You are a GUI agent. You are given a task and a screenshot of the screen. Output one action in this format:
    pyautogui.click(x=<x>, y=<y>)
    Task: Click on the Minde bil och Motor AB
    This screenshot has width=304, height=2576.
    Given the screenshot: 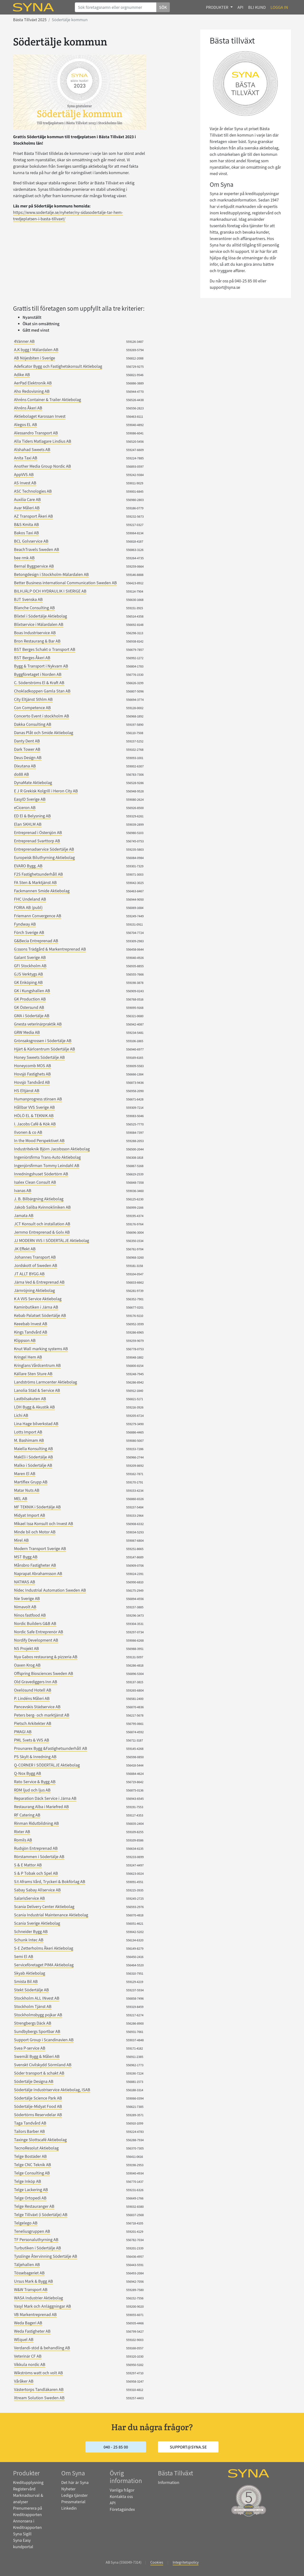 What is the action you would take?
    pyautogui.click(x=35, y=1532)
    